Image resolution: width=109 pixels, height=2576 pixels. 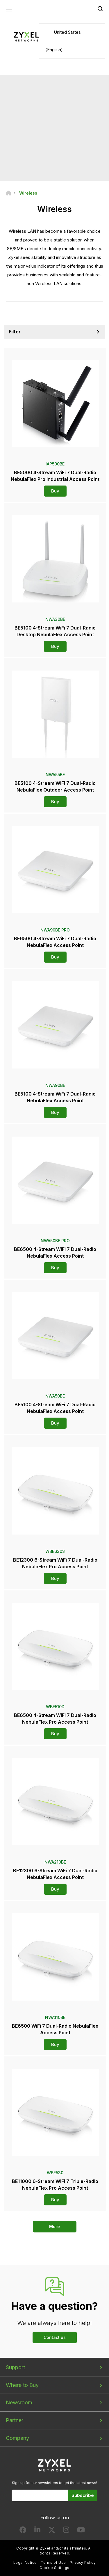 What do you see at coordinates (54, 2568) in the screenshot?
I see `Cookie Settings` at bounding box center [54, 2568].